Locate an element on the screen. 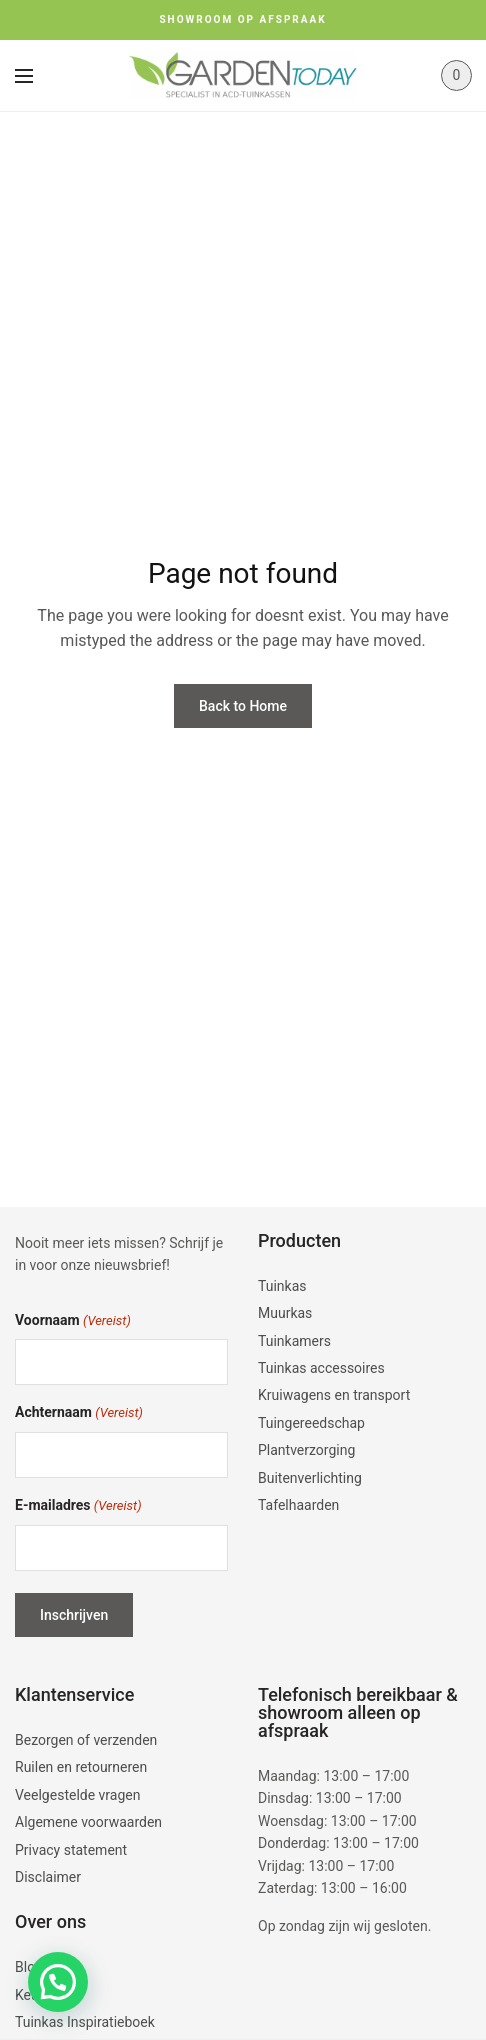  Tuinkamers is located at coordinates (294, 1341).